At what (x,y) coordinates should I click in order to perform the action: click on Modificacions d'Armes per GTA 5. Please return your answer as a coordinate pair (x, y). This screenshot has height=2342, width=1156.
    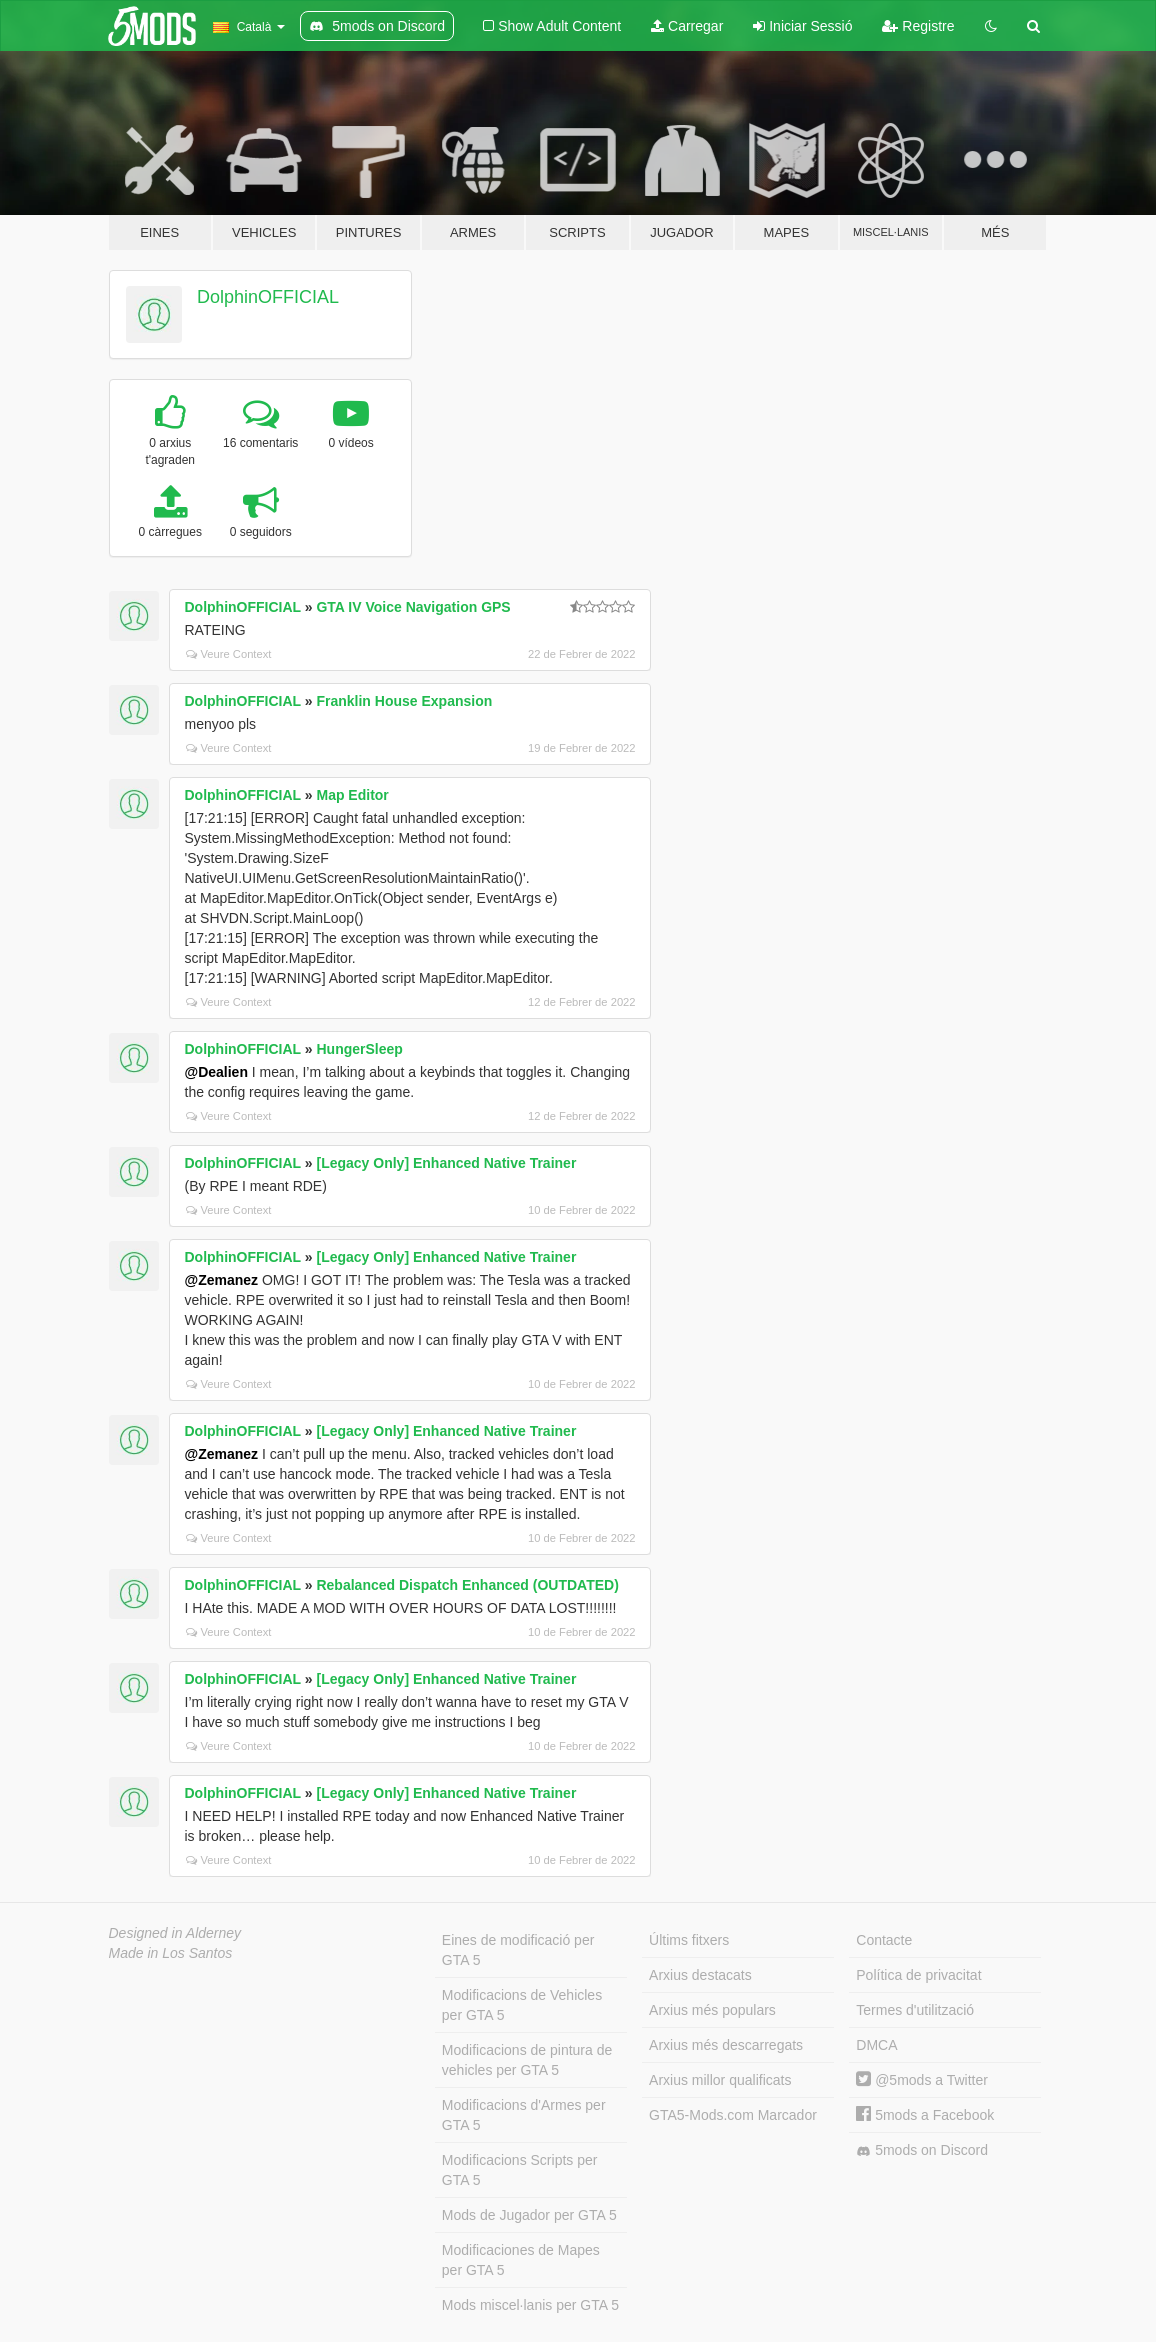
    Looking at the image, I should click on (524, 2115).